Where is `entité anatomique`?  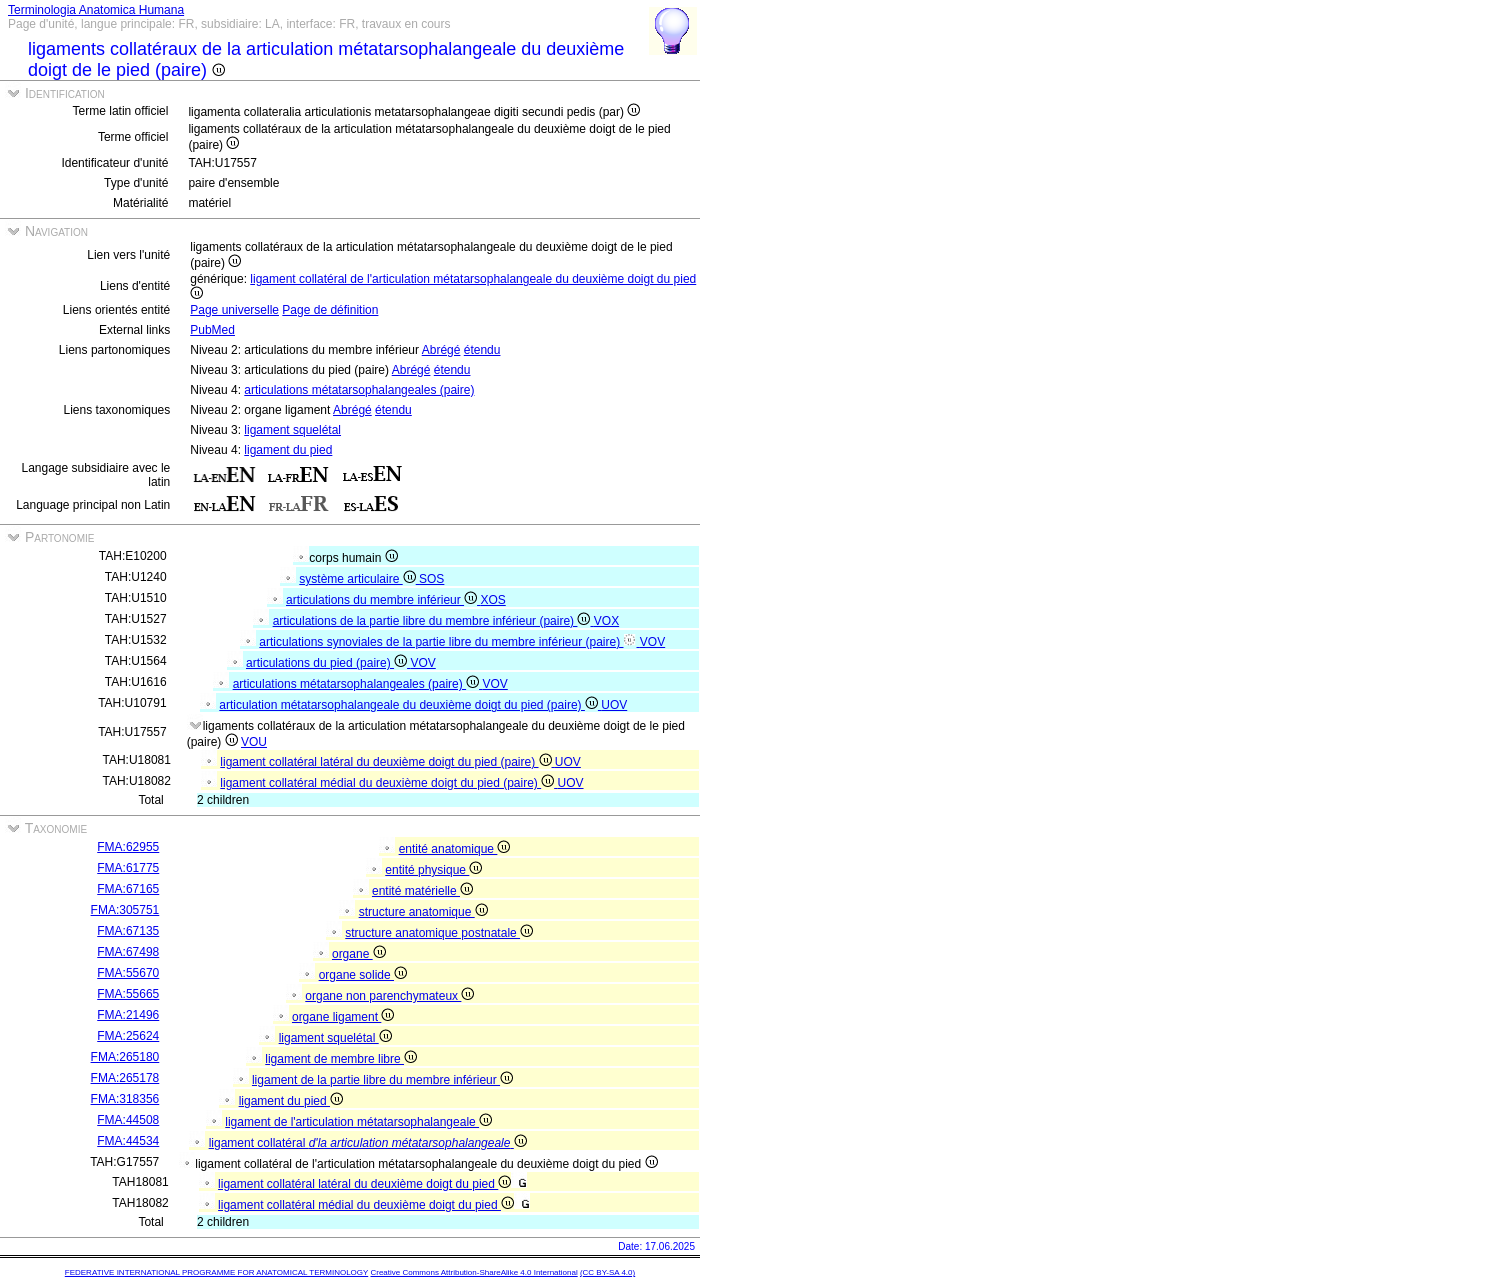 entité anatomique is located at coordinates (455, 849).